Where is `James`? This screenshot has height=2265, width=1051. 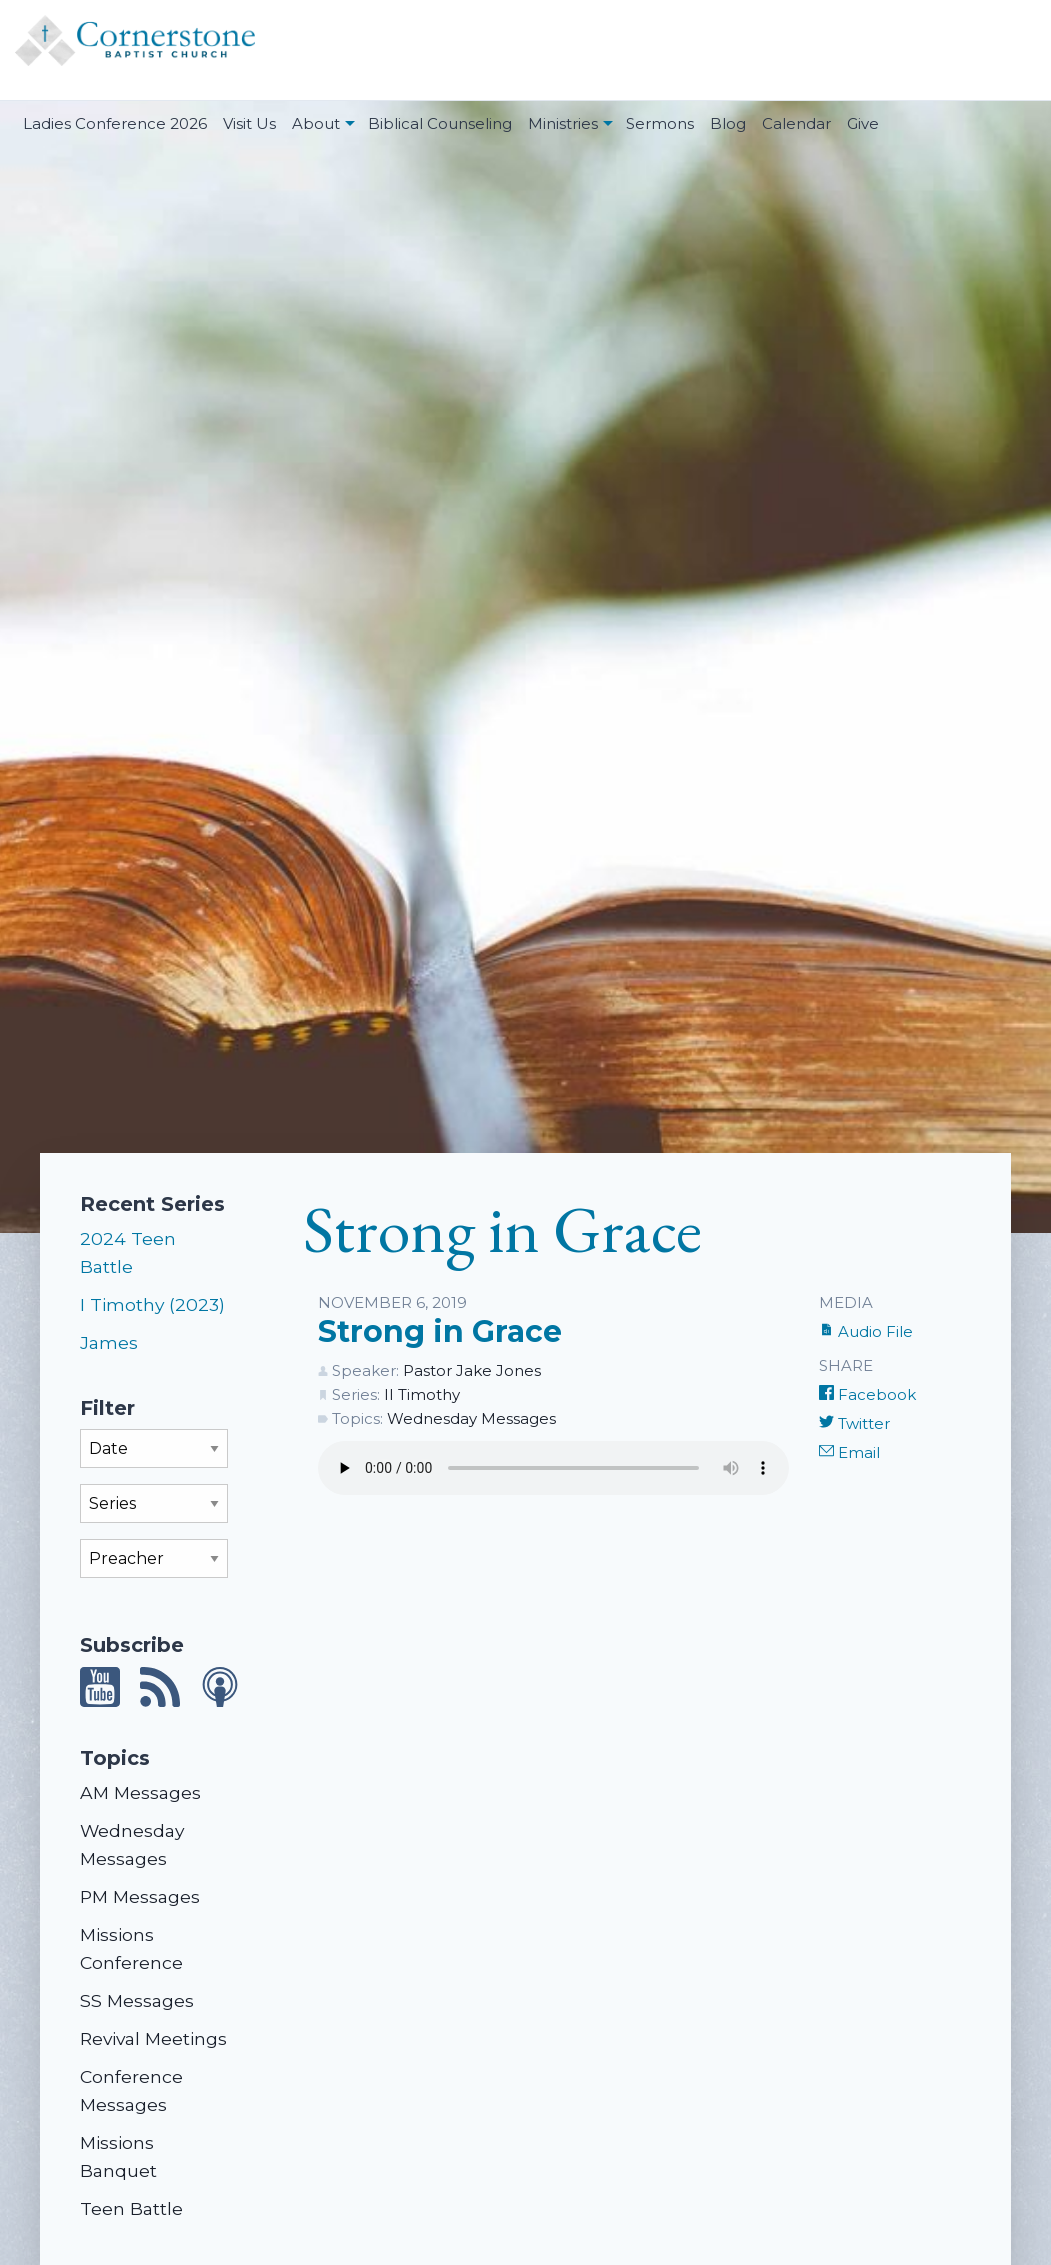
James is located at coordinates (109, 1342).